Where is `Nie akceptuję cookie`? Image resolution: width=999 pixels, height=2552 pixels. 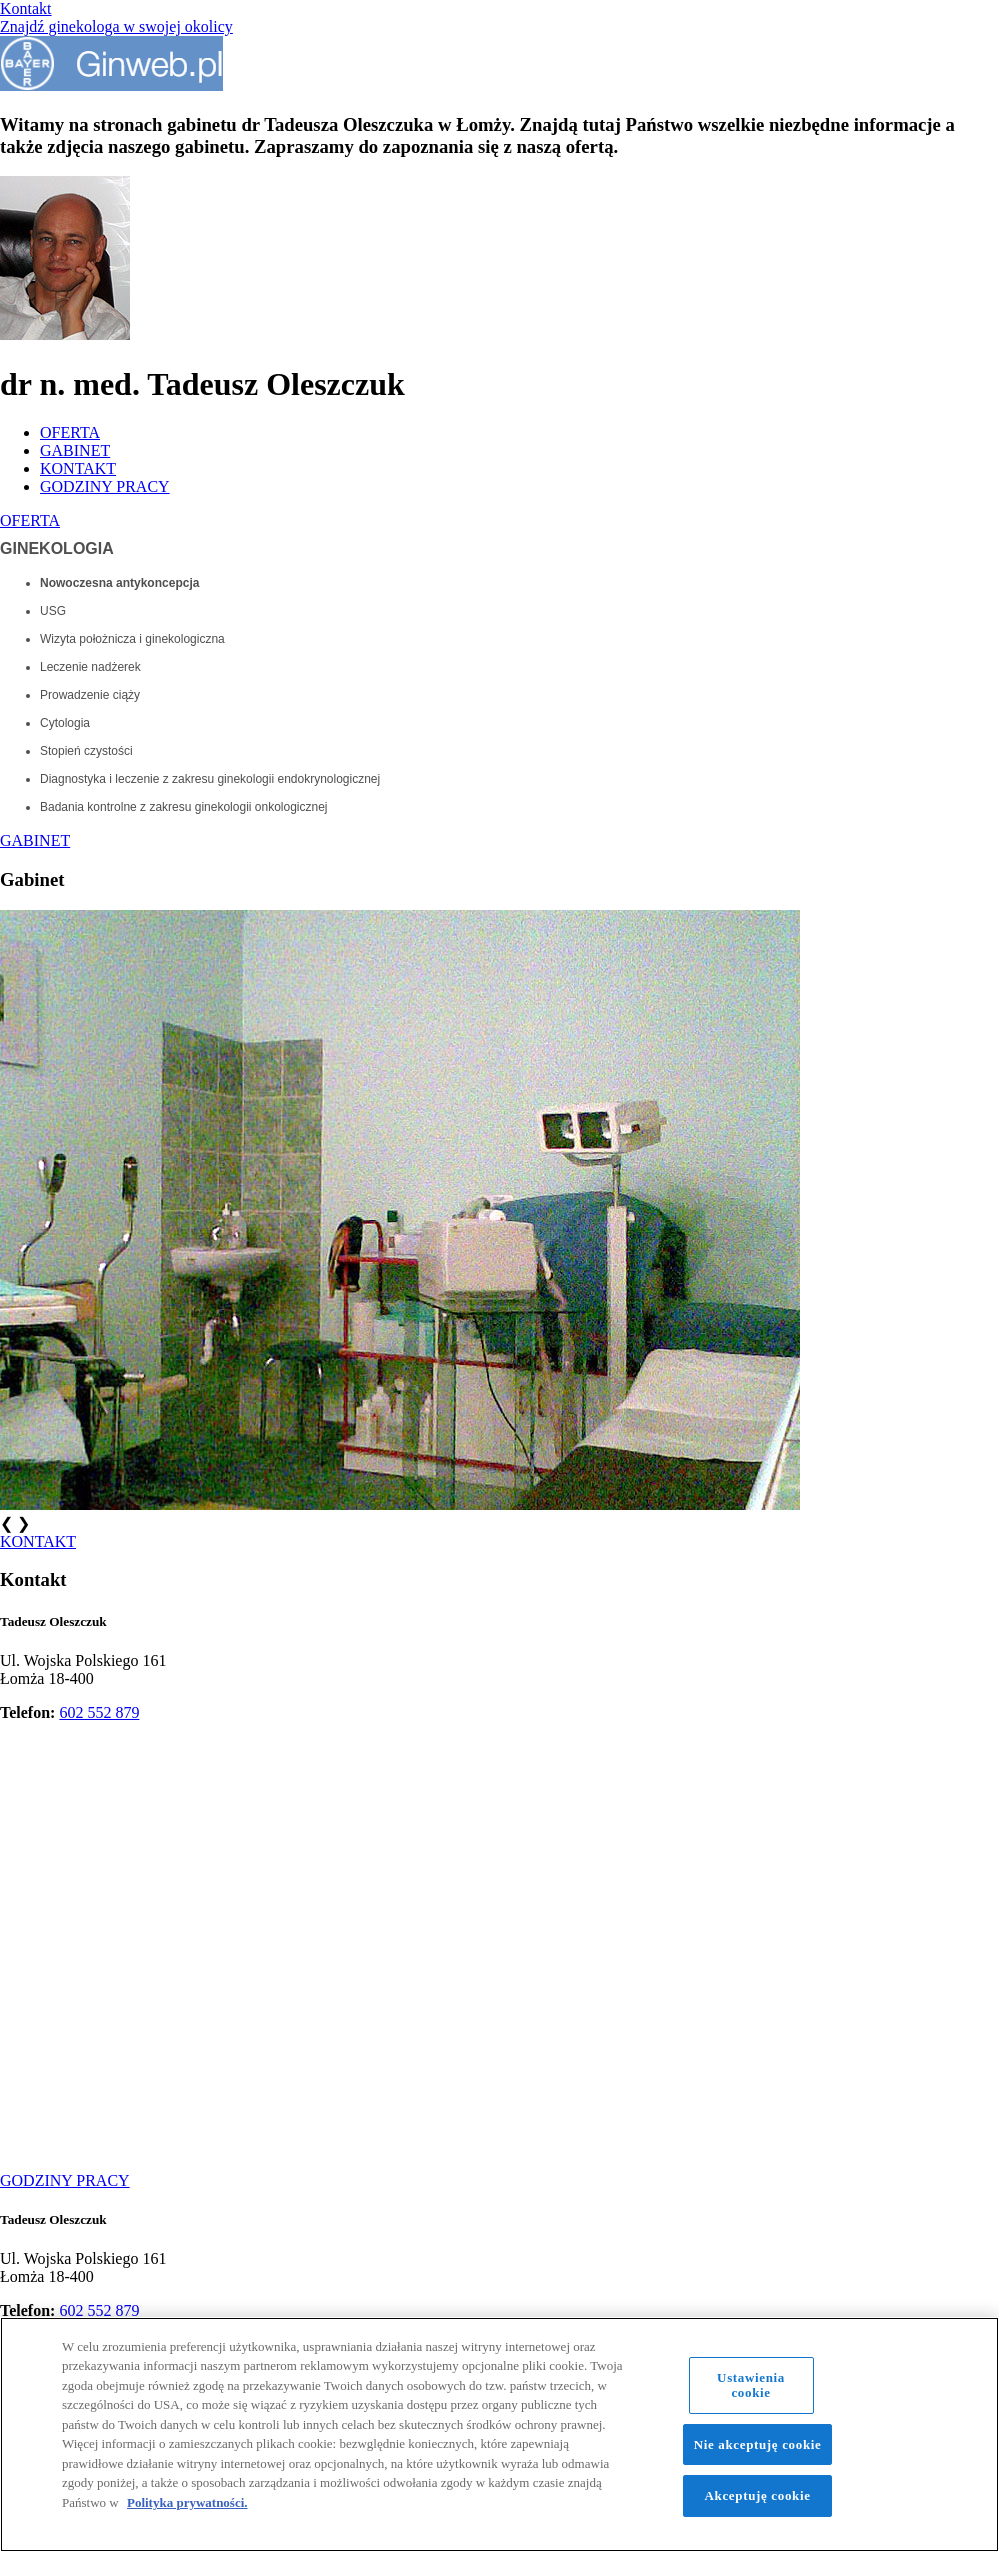 Nie akceptuję cookie is located at coordinates (758, 2444).